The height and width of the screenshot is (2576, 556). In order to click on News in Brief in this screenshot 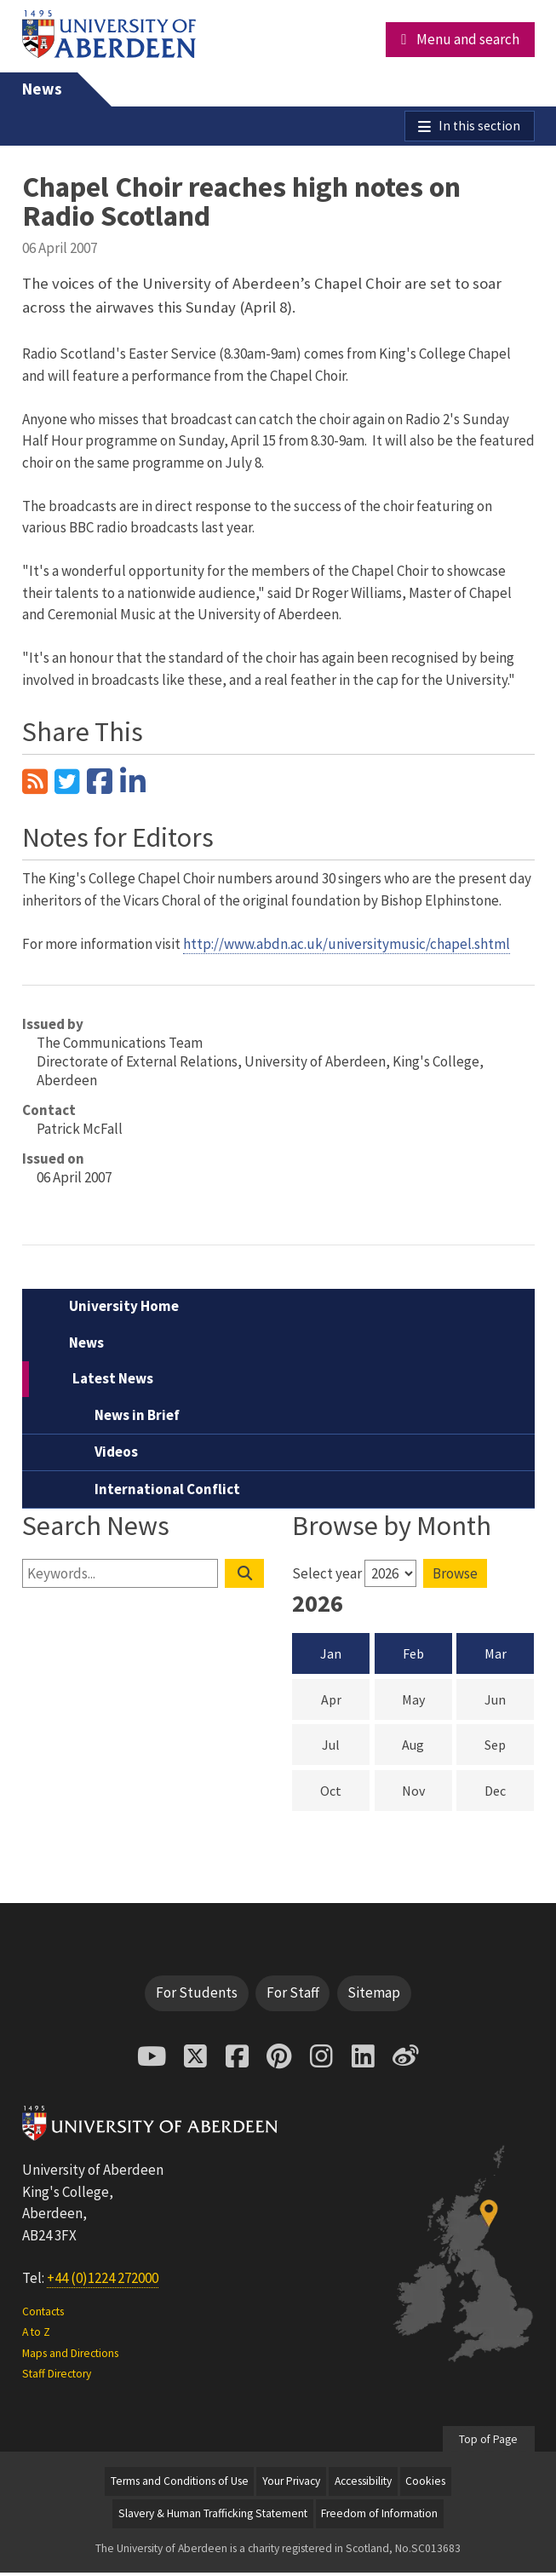, I will do `click(137, 1418)`.